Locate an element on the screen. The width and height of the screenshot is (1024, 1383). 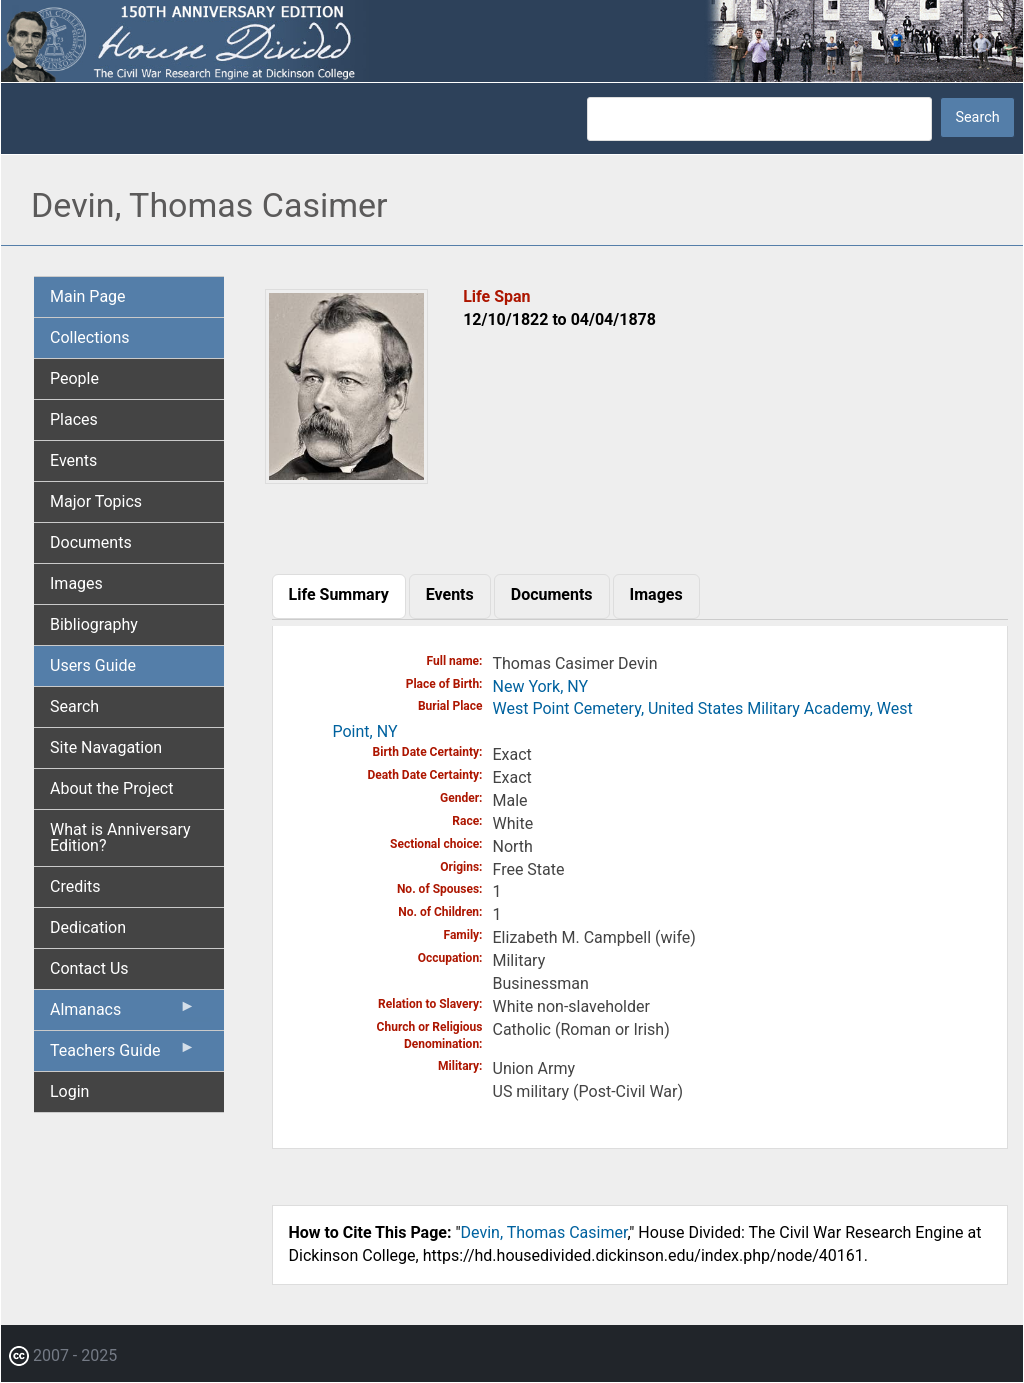
Documents [menuitem] is located at coordinates (91, 542).